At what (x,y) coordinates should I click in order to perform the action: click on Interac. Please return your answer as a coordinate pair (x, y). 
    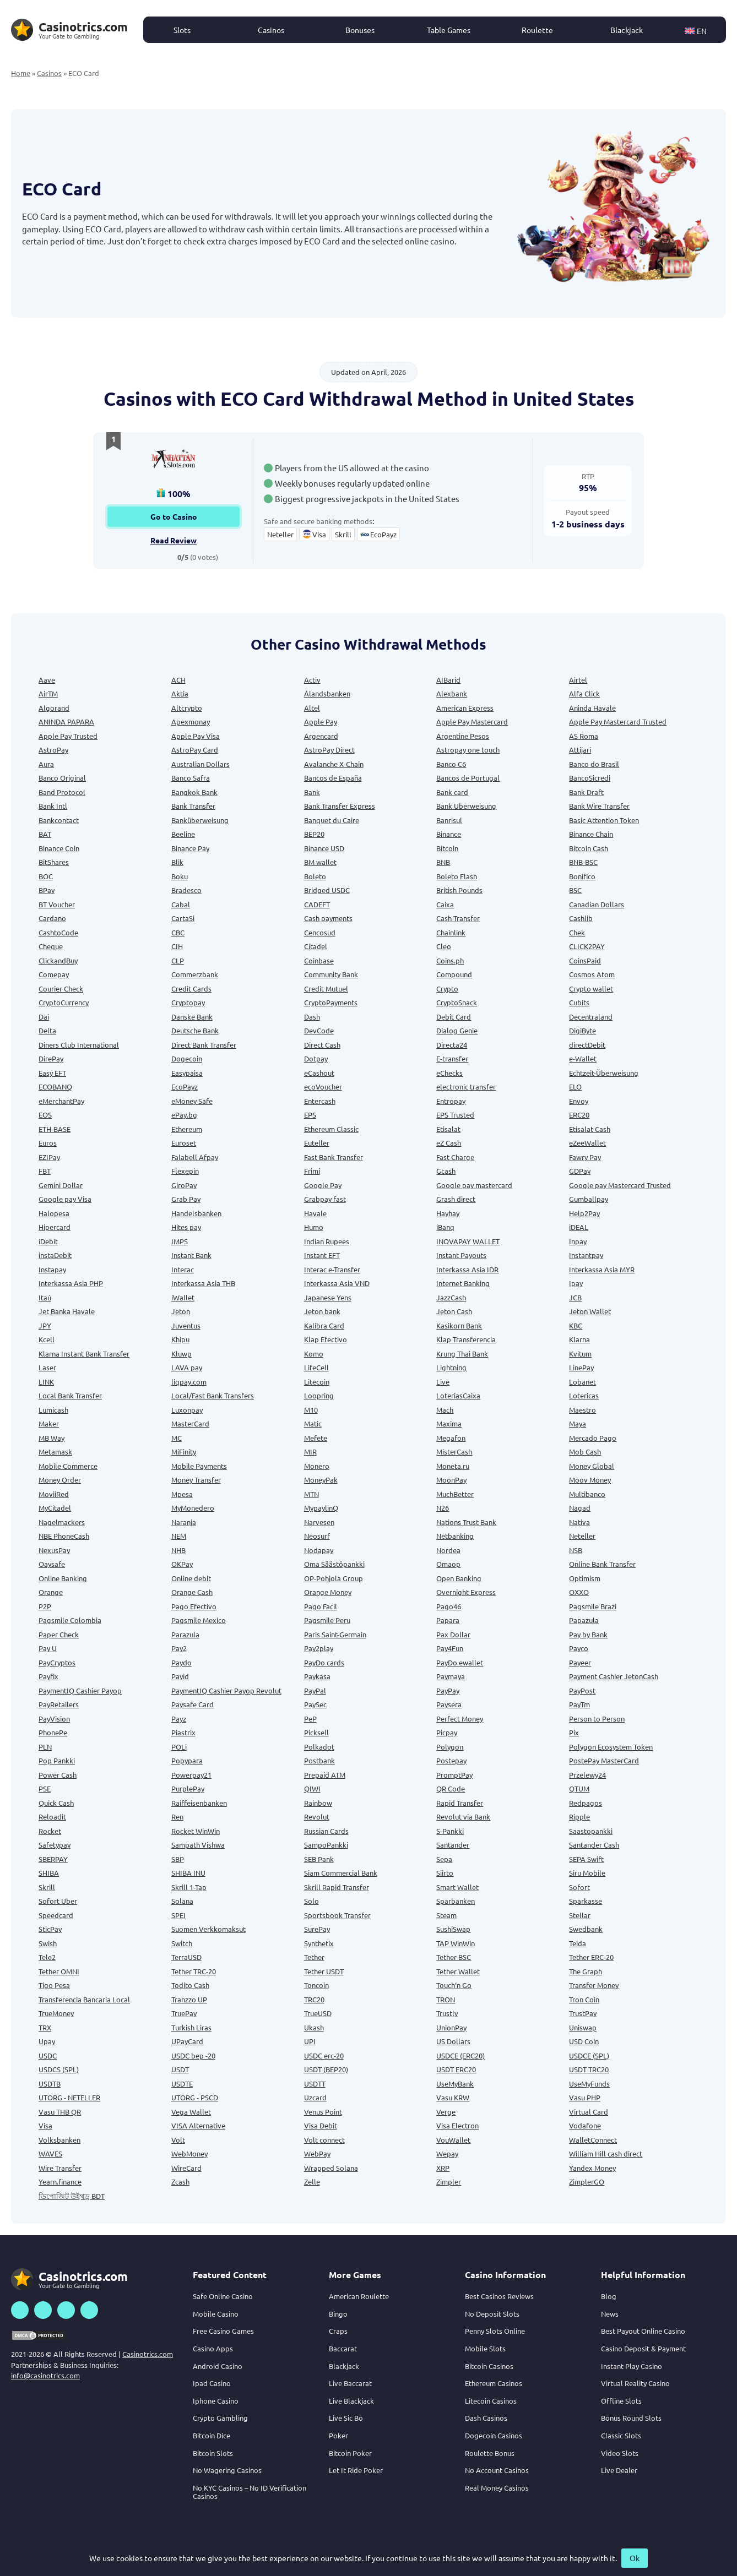
    Looking at the image, I should click on (182, 1269).